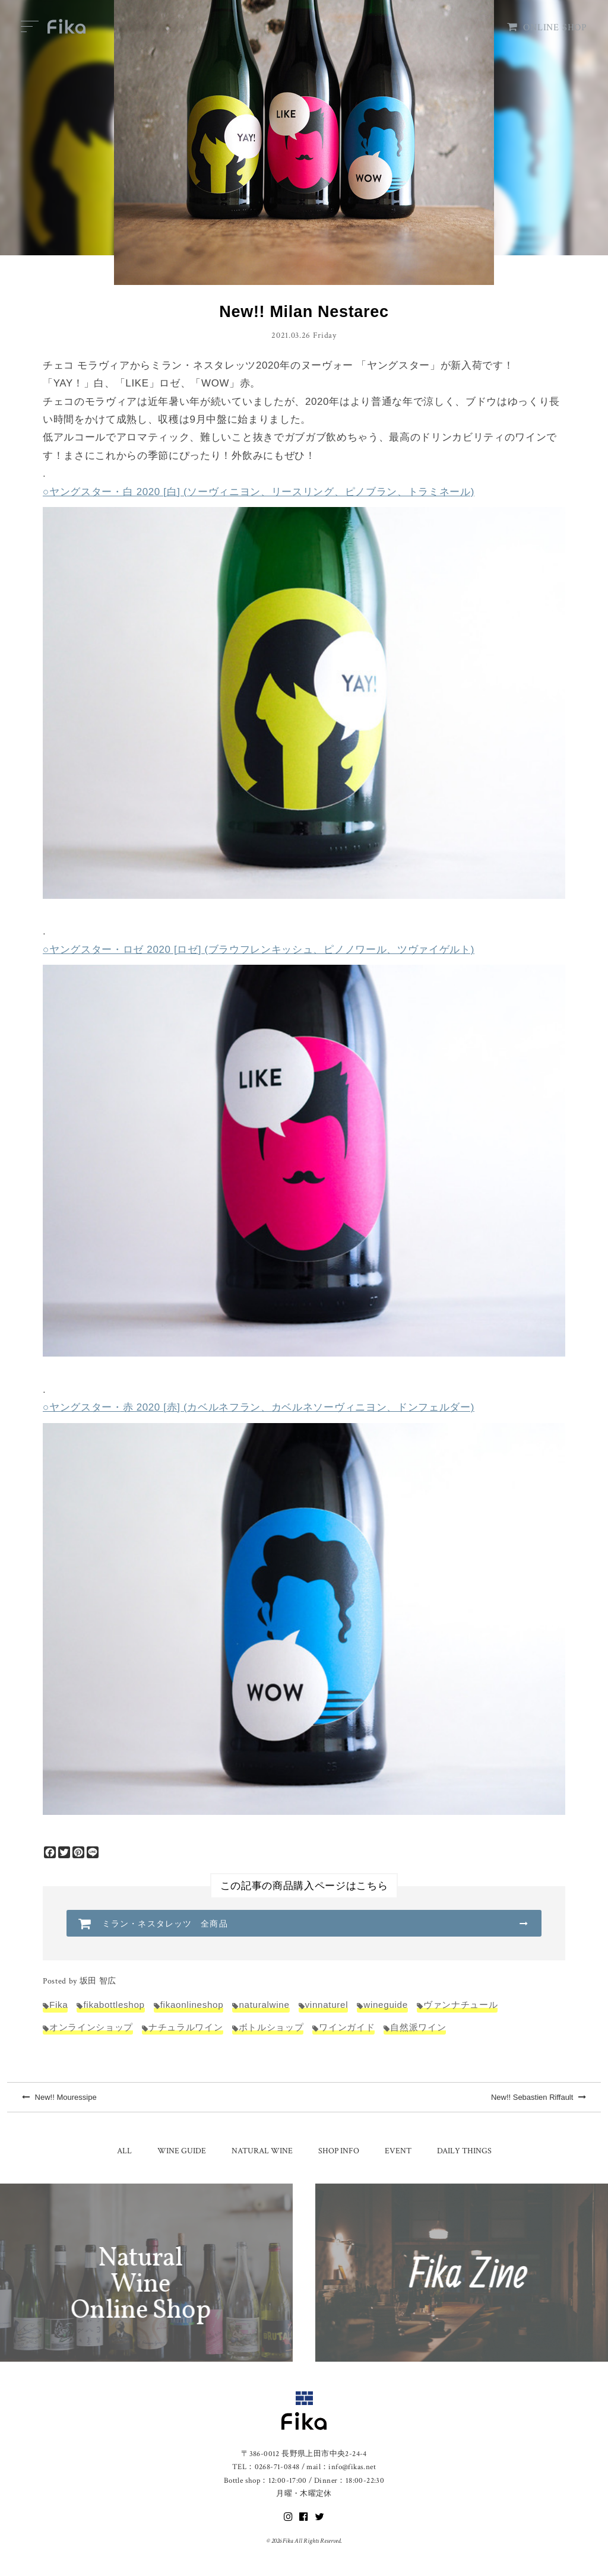 The width and height of the screenshot is (608, 2576). Describe the element at coordinates (192, 2005) in the screenshot. I see `fikaonlineshop` at that location.